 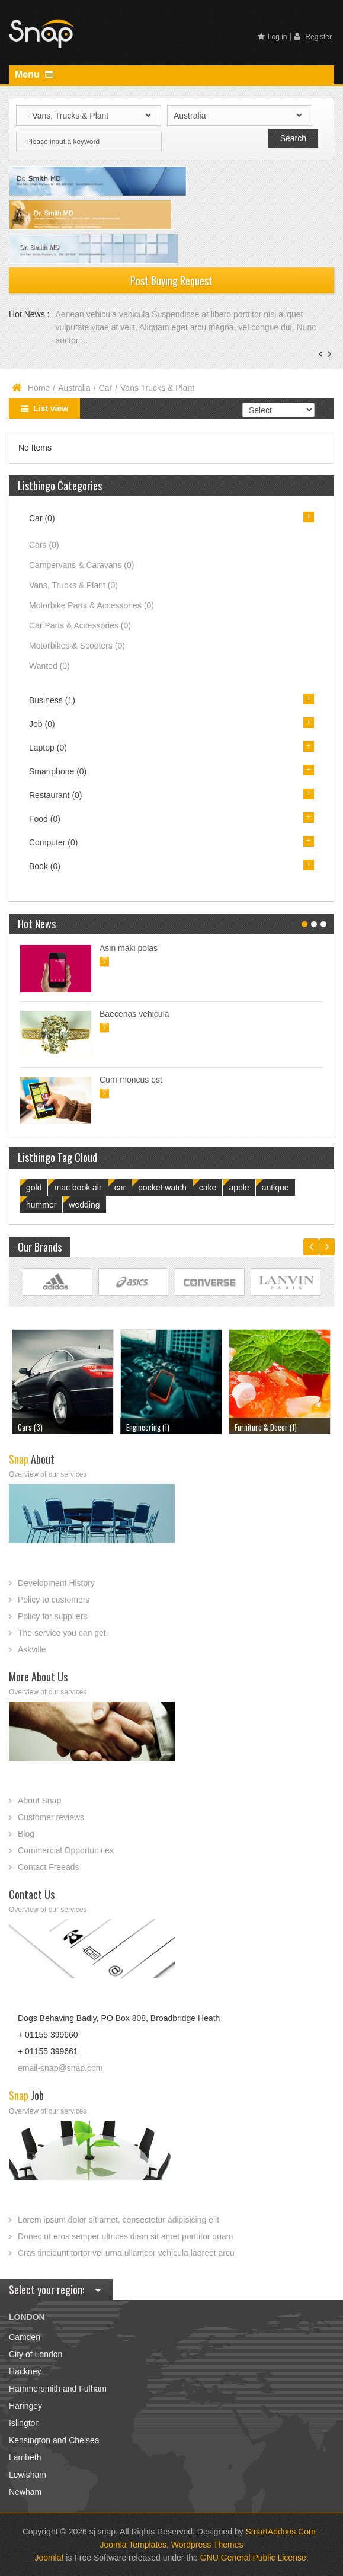 I want to click on Campervans & Caravans, so click(x=81, y=565).